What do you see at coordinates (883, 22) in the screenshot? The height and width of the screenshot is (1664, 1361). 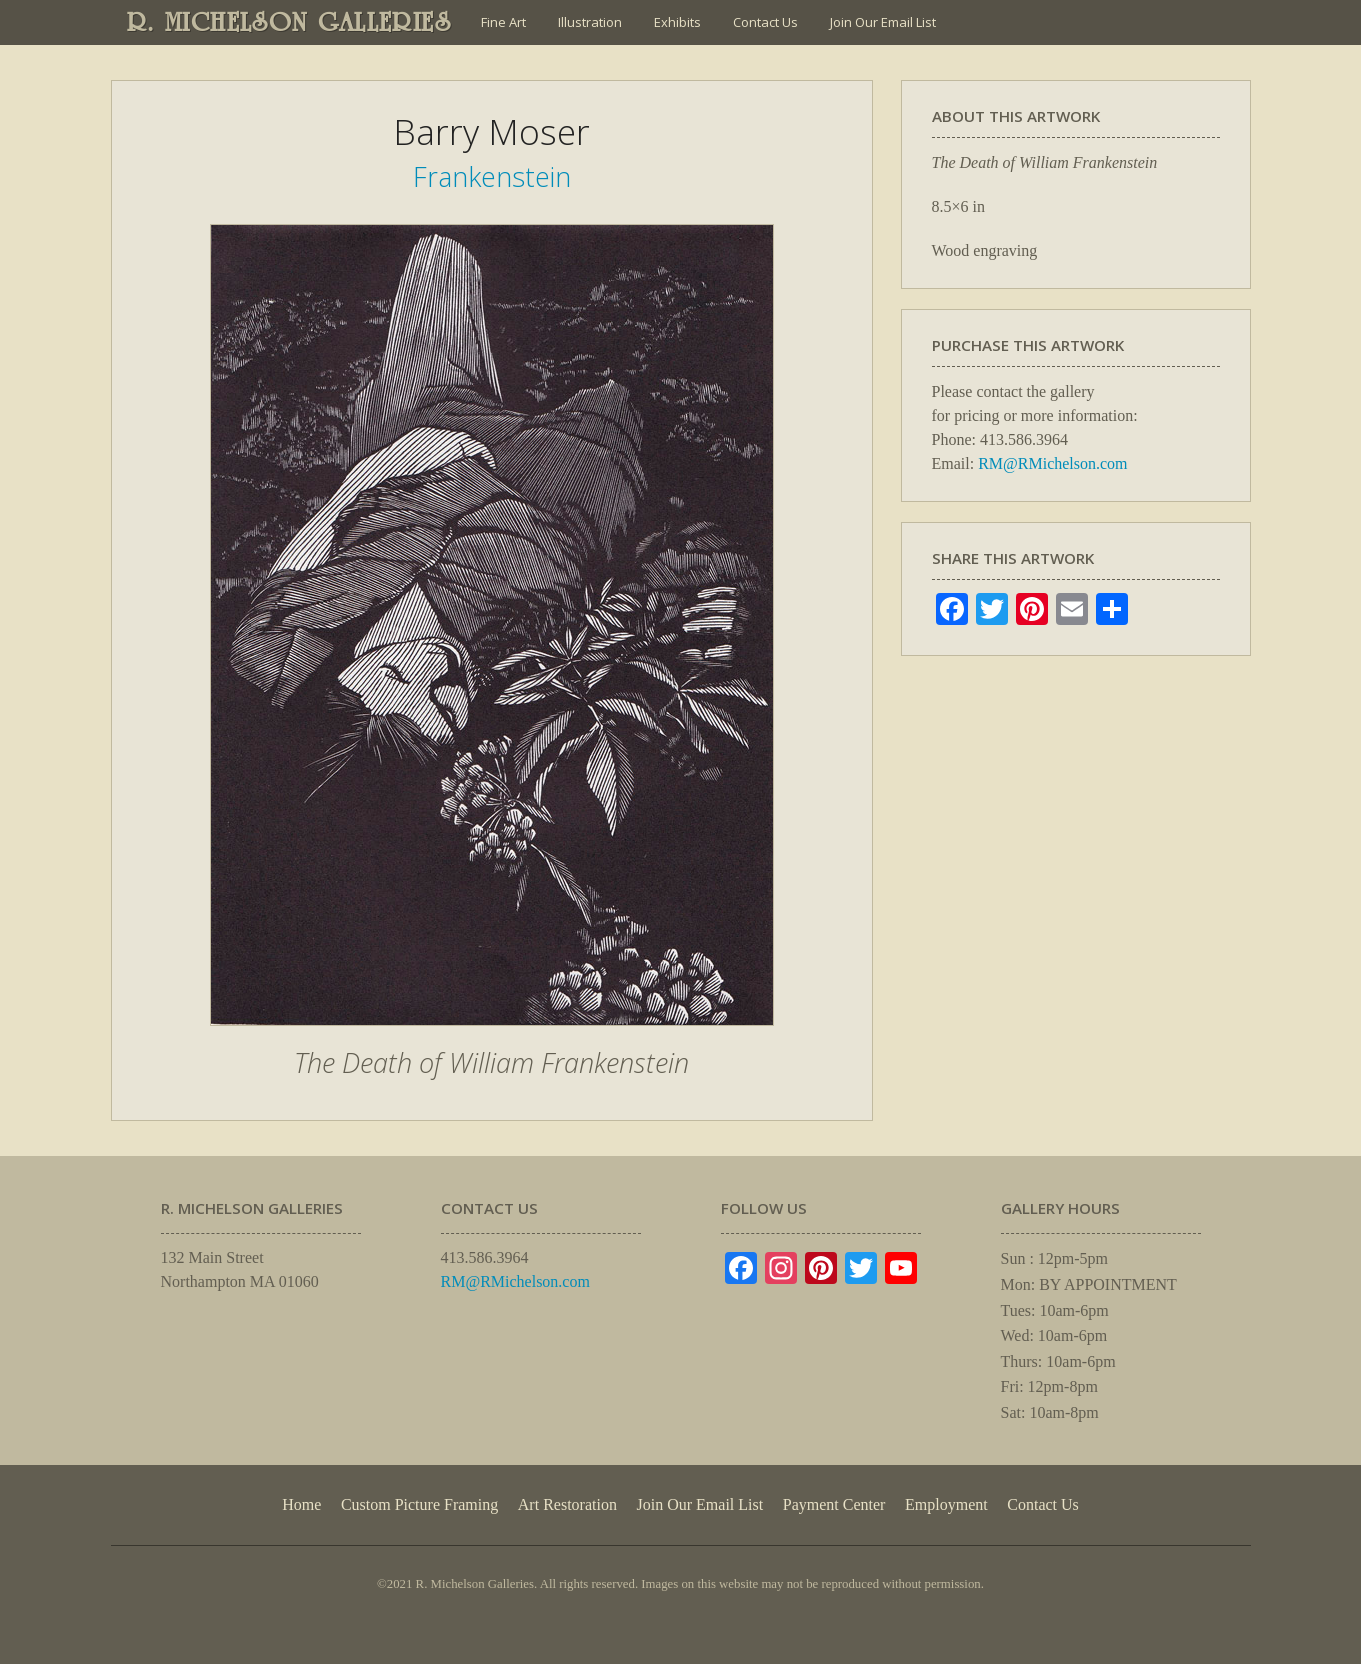 I see `Join Our Email List` at bounding box center [883, 22].